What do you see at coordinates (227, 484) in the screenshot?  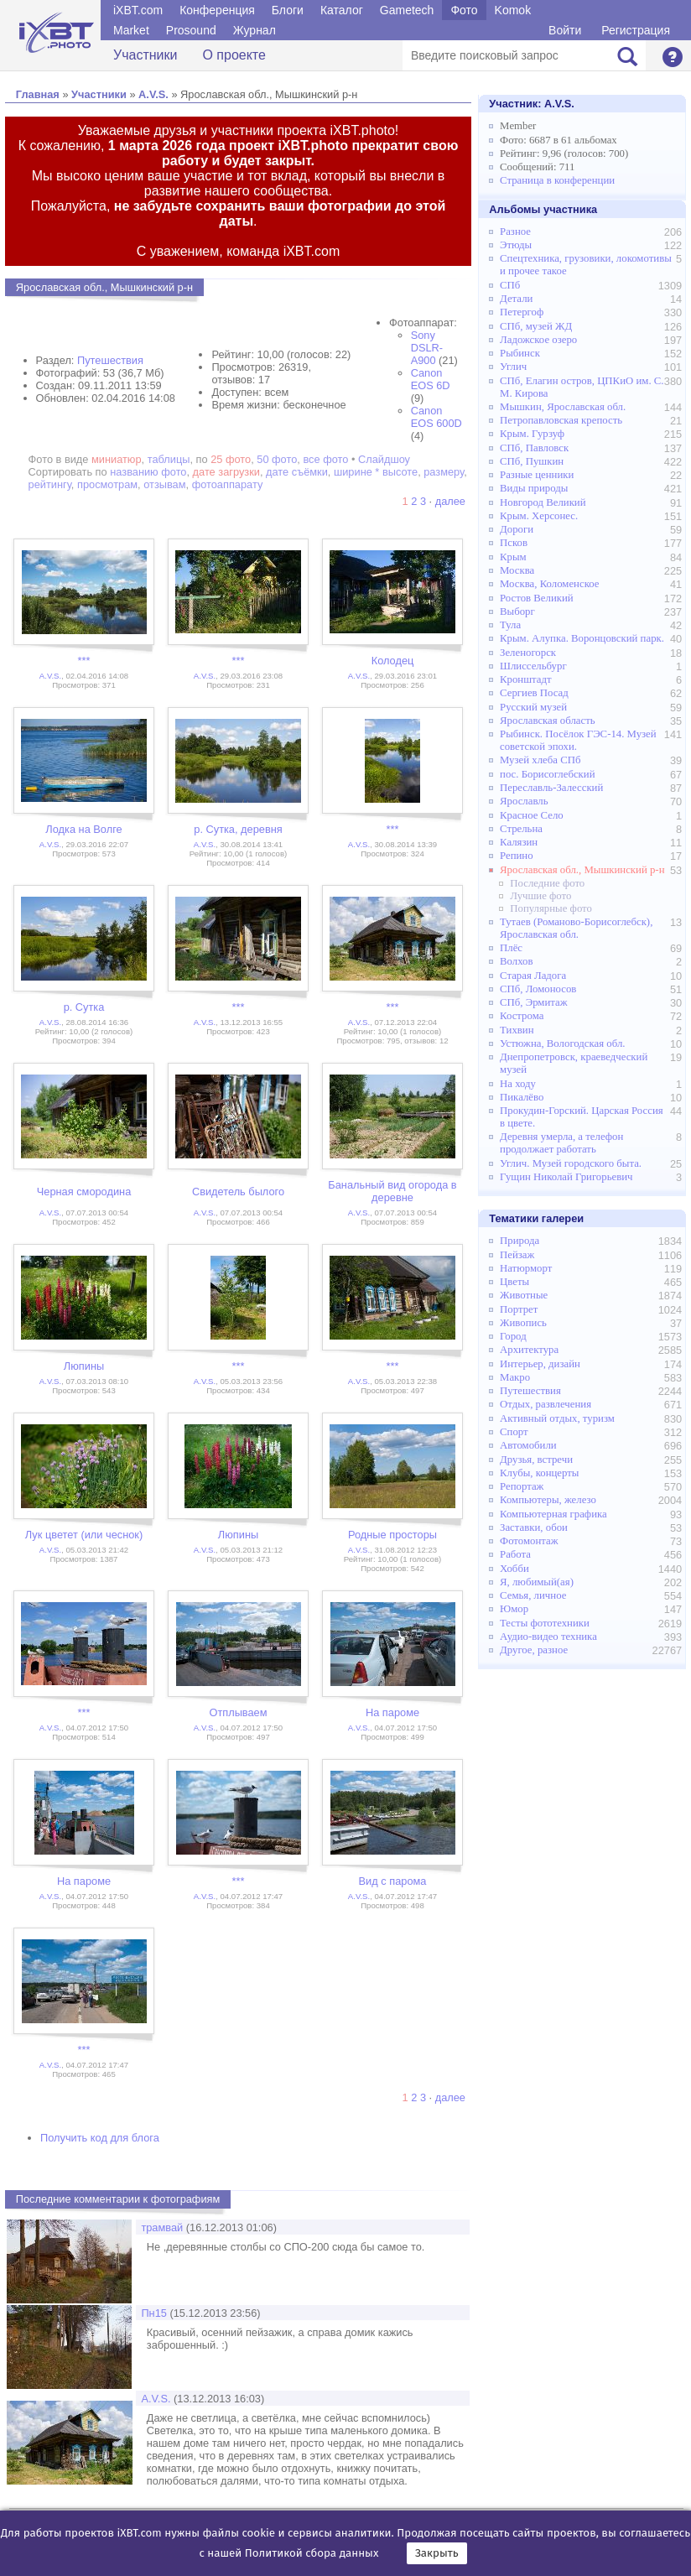 I see `фотоаппарату` at bounding box center [227, 484].